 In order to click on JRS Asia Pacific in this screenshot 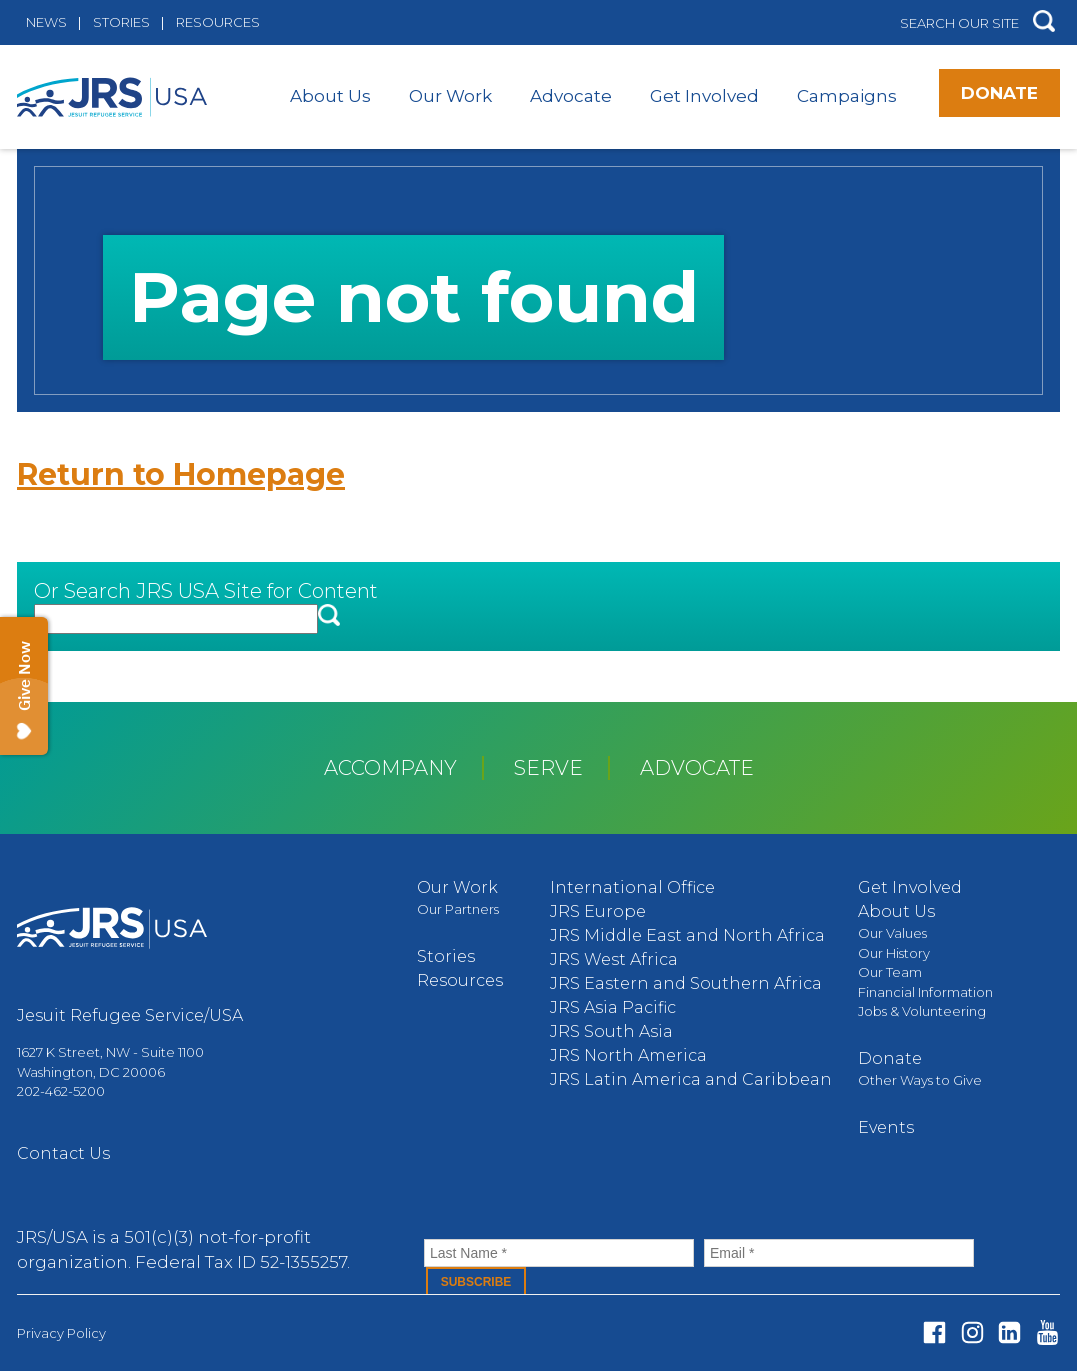, I will do `click(613, 1007)`.